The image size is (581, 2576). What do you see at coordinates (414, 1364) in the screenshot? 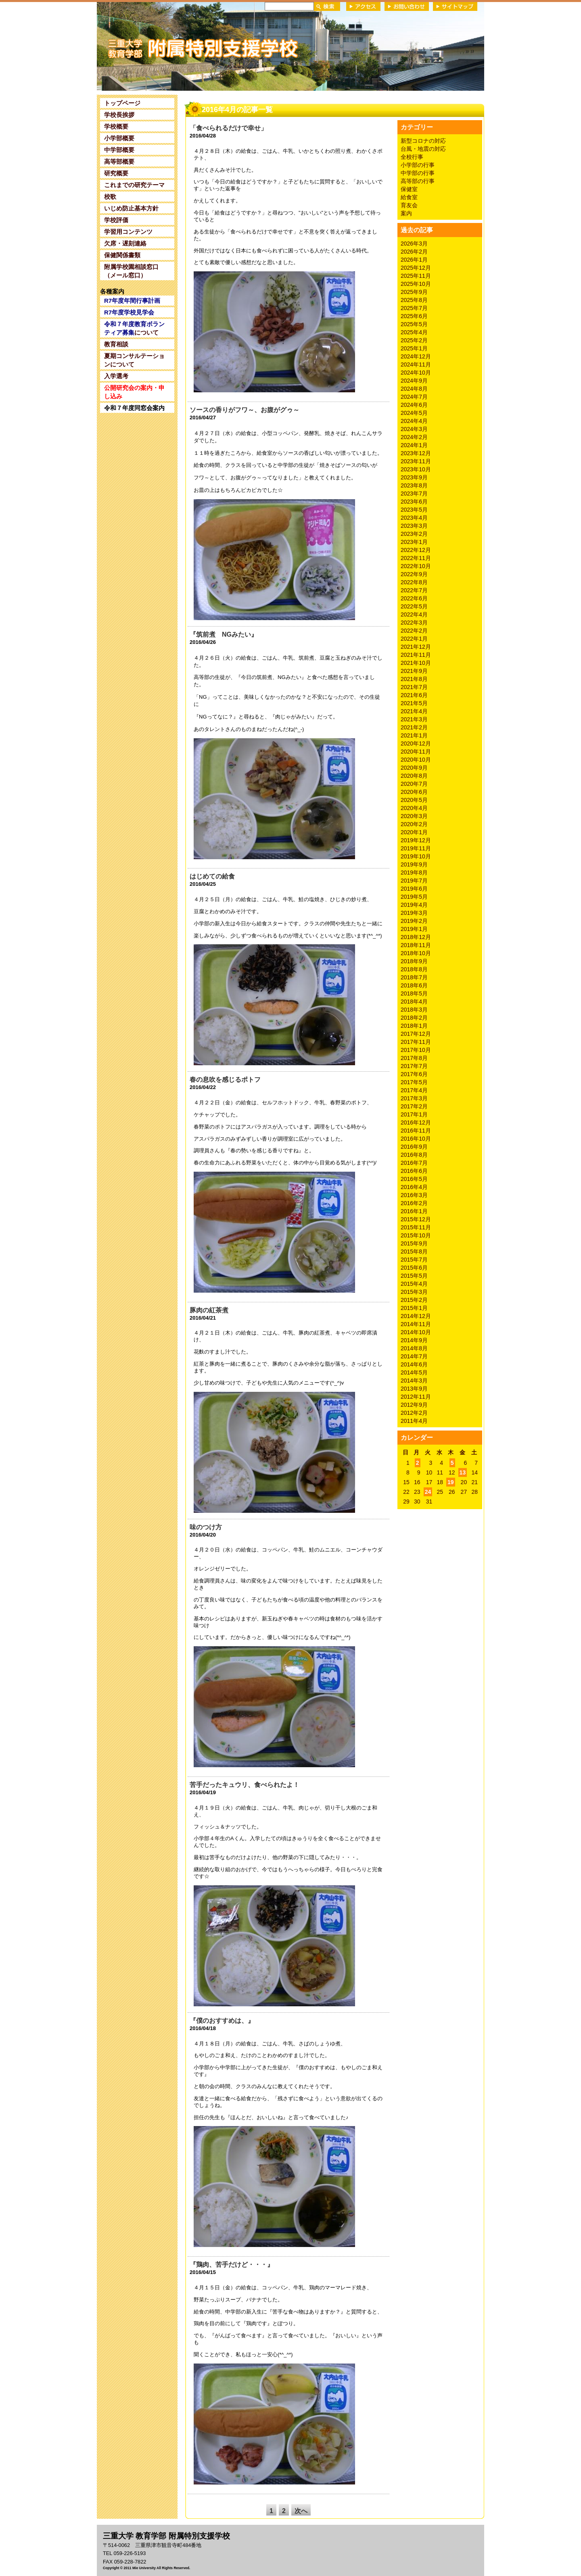
I see `2014年6月` at bounding box center [414, 1364].